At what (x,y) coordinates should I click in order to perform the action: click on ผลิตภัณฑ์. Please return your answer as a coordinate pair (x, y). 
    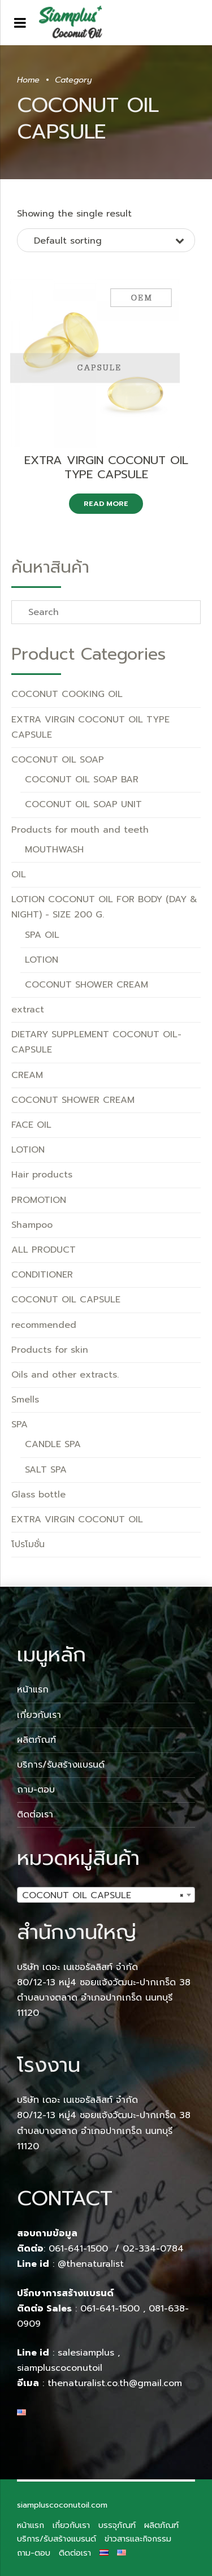
    Looking at the image, I should click on (36, 1740).